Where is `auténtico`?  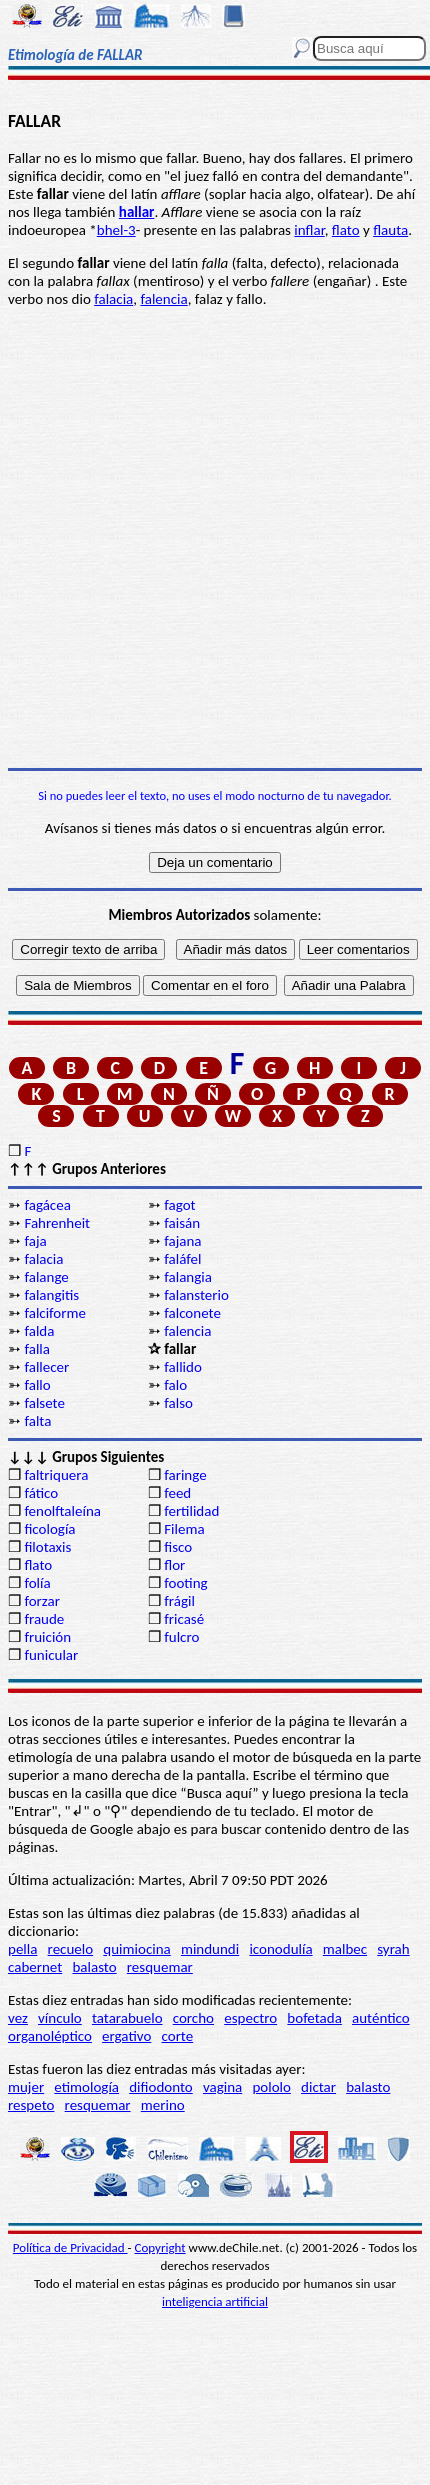
auténtico is located at coordinates (381, 2018).